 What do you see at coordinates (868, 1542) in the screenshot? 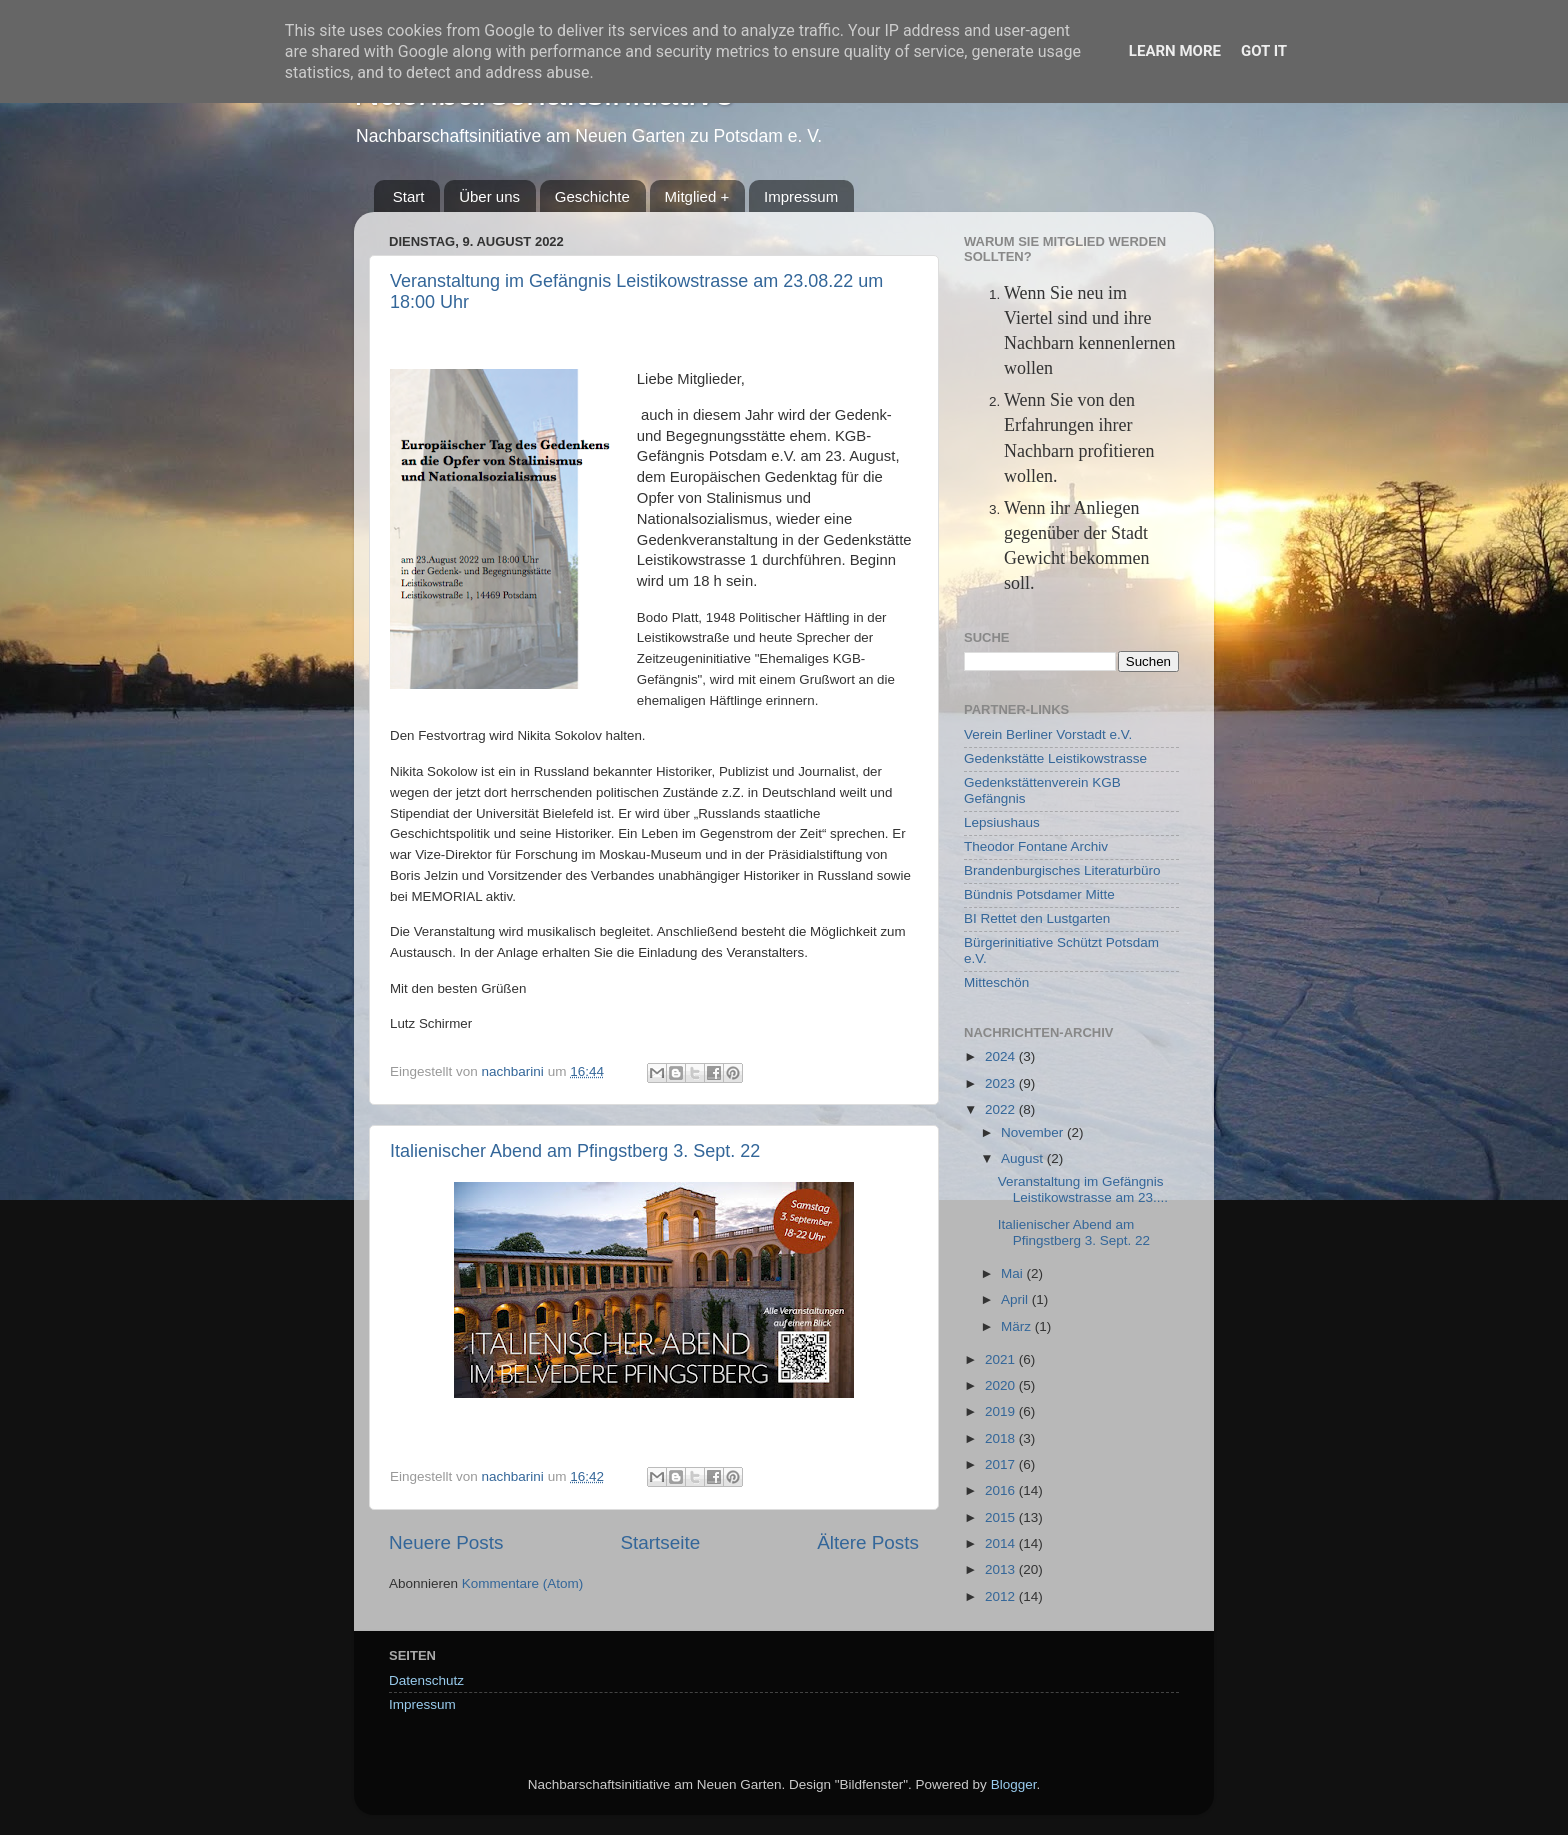
I see `Ältere Posts` at bounding box center [868, 1542].